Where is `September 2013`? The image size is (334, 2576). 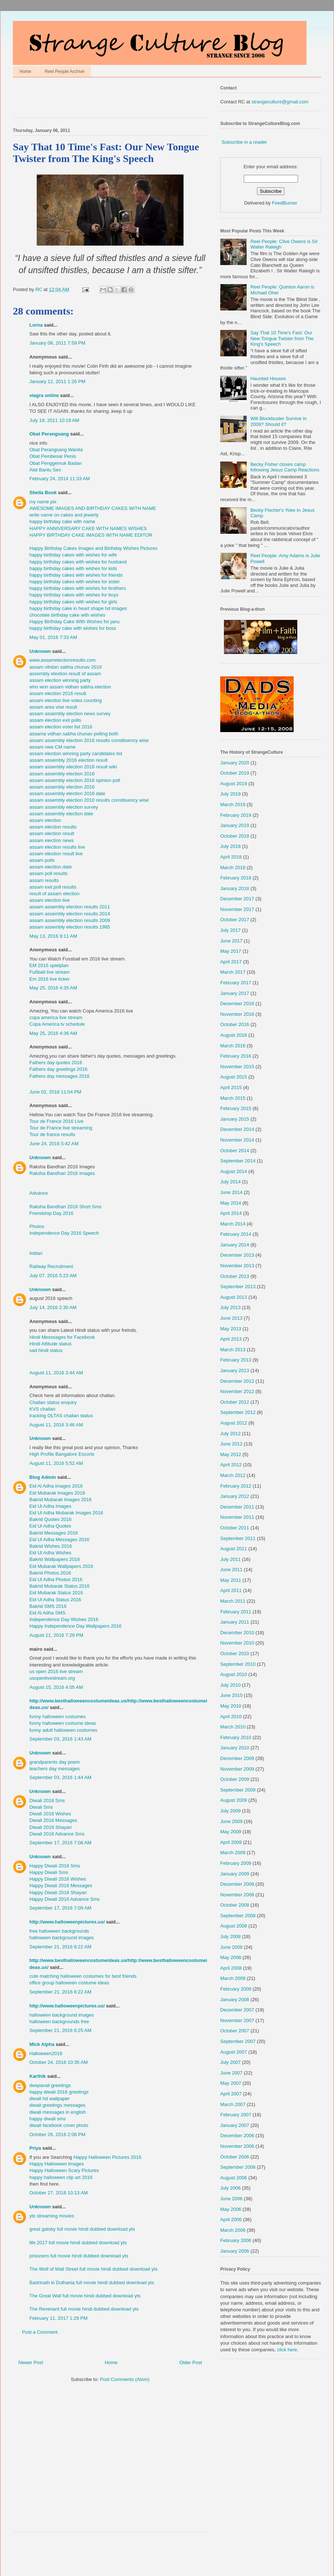
September 2013 is located at coordinates (237, 1286).